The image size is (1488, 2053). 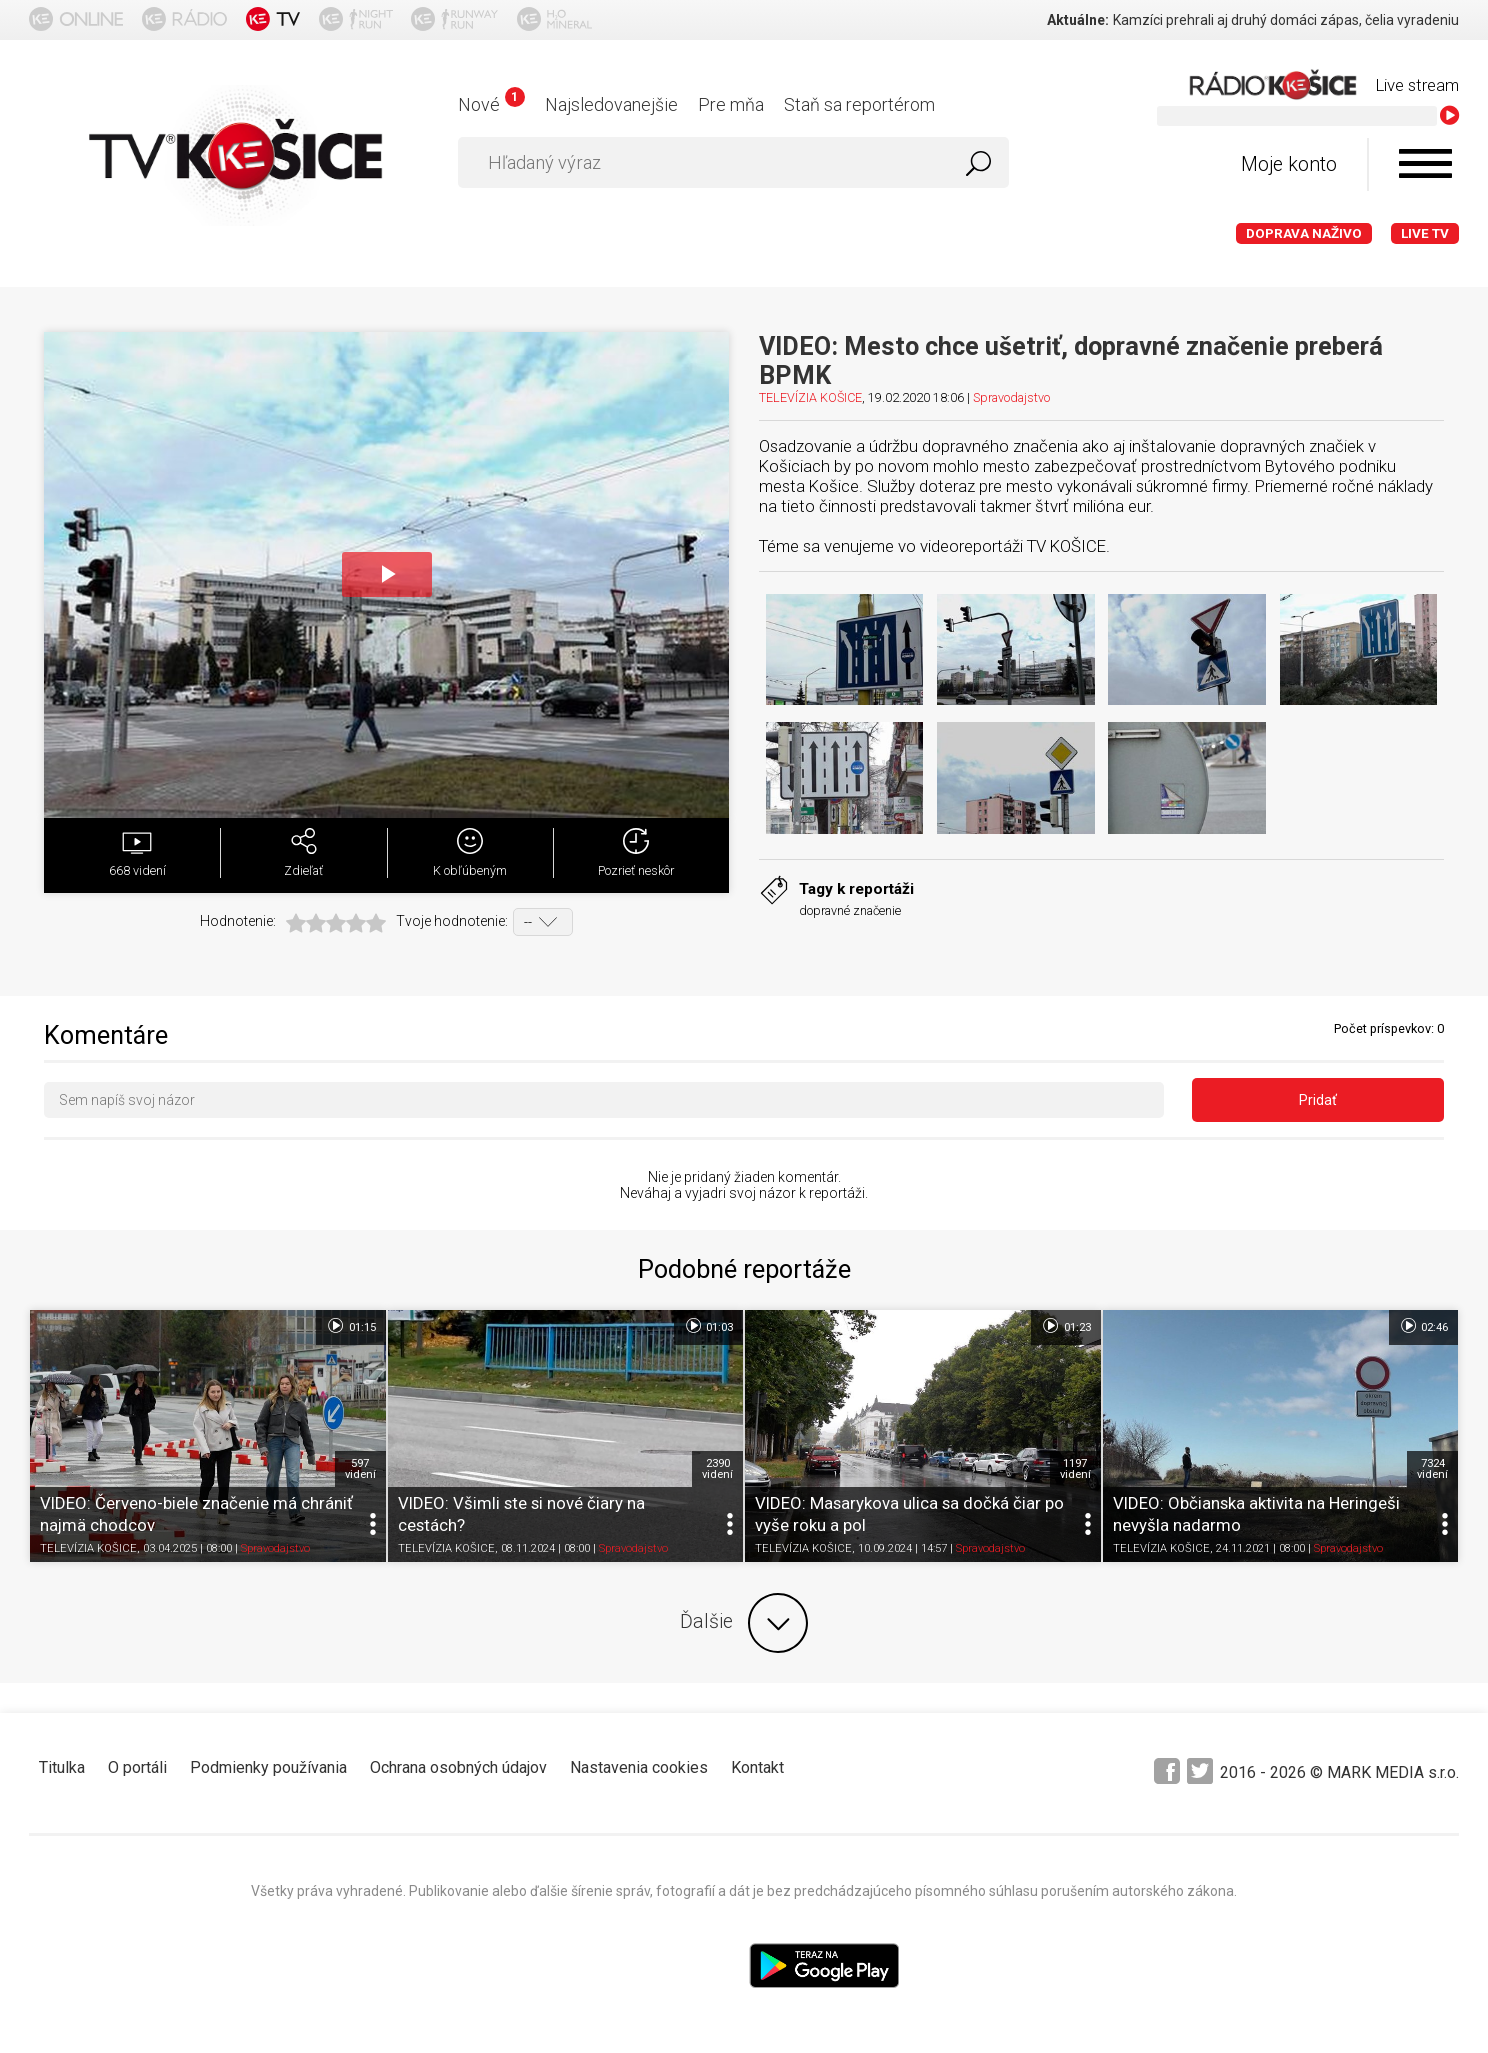 I want to click on 2390, so click(x=717, y=1469).